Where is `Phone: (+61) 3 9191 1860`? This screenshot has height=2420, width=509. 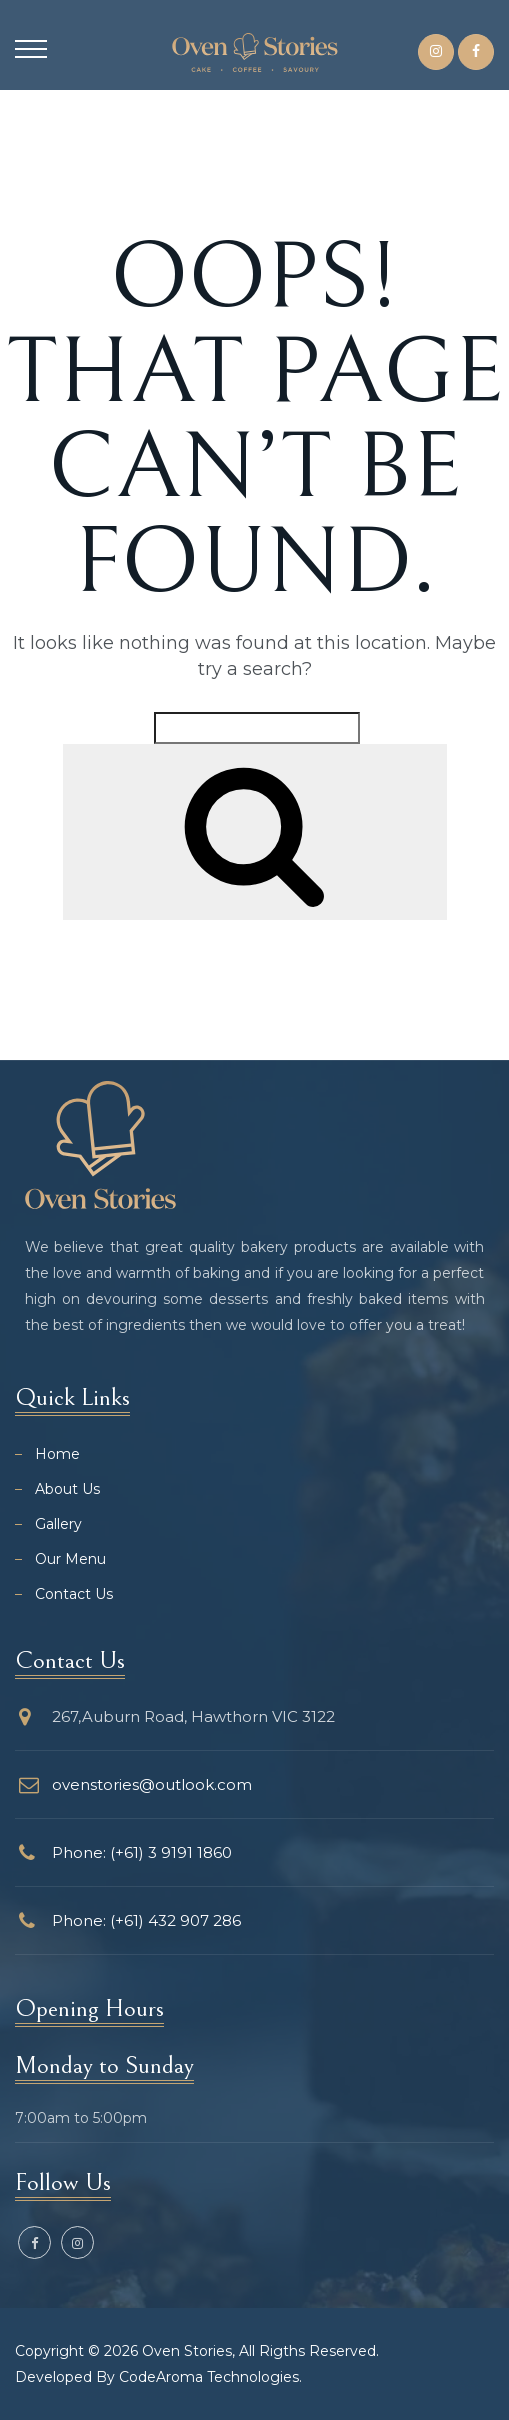
Phone: (+61) 3 9191 1860 is located at coordinates (142, 1852).